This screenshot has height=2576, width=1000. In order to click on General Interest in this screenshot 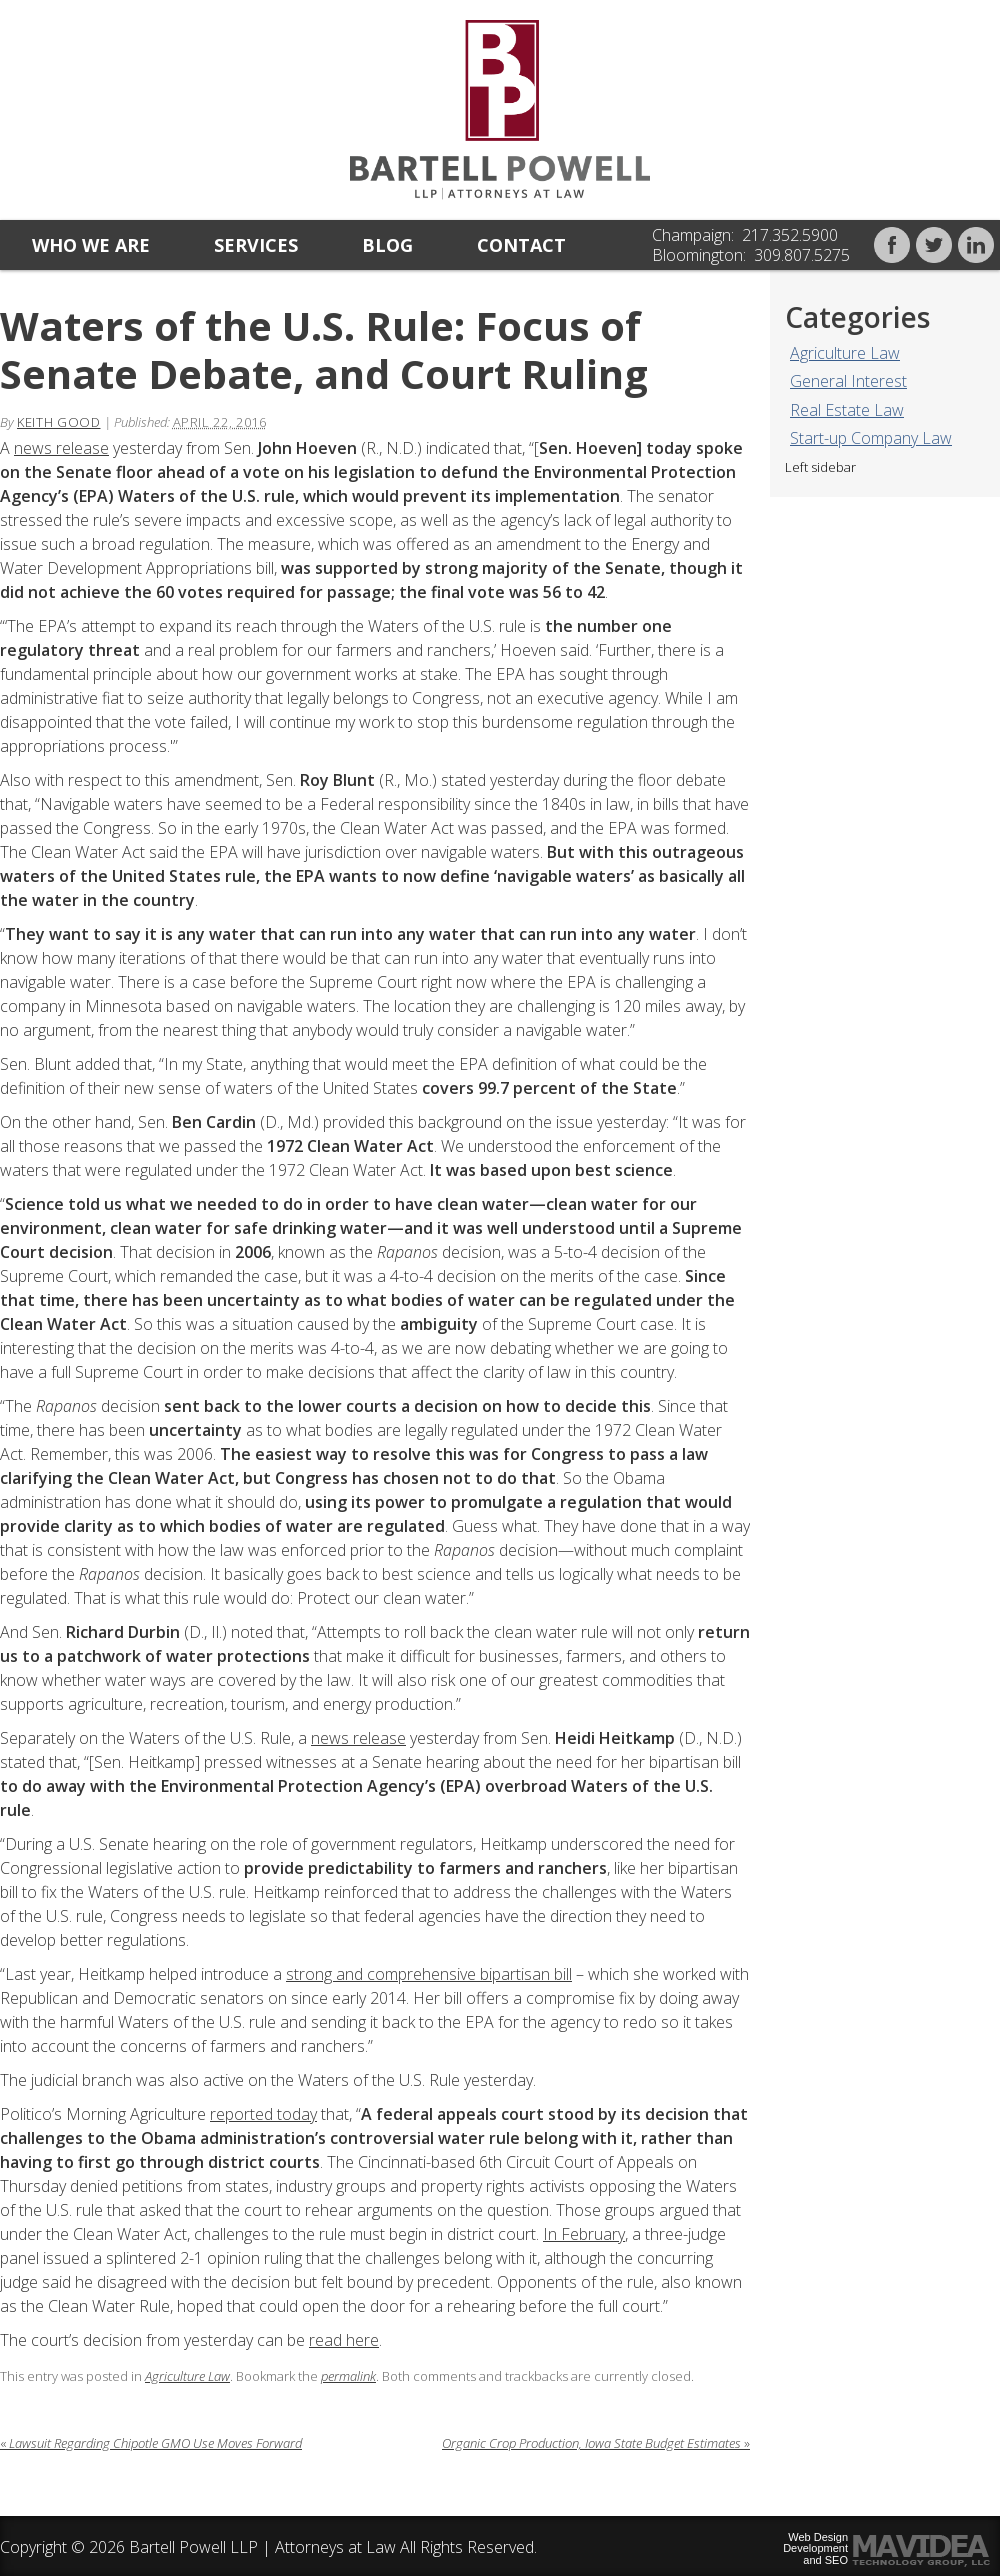, I will do `click(848, 381)`.